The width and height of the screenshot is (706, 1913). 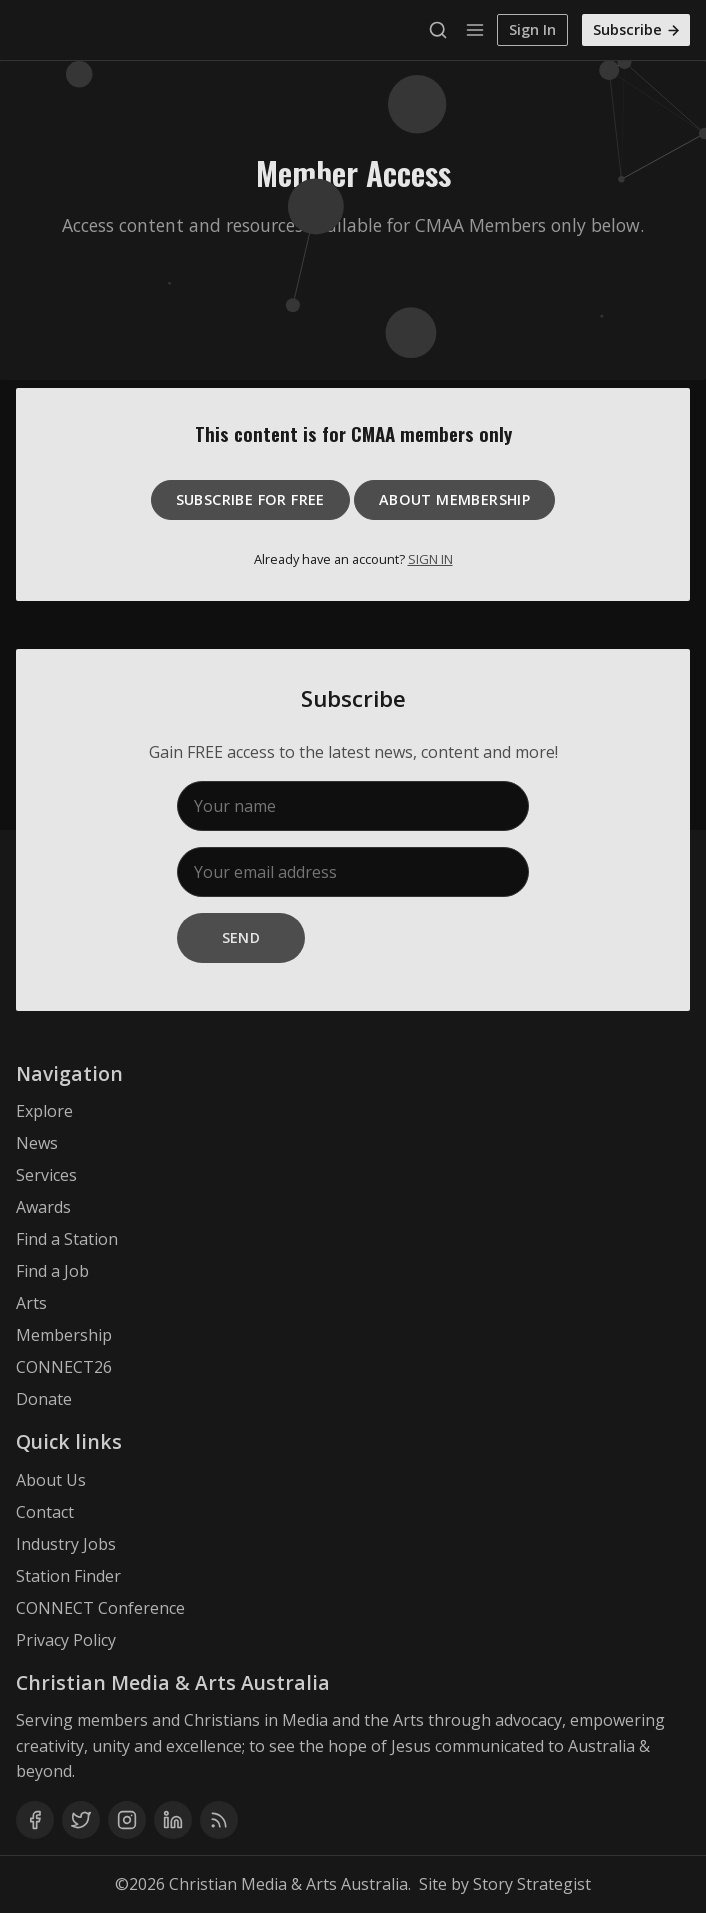 I want to click on [RSS], so click(x=219, y=1820).